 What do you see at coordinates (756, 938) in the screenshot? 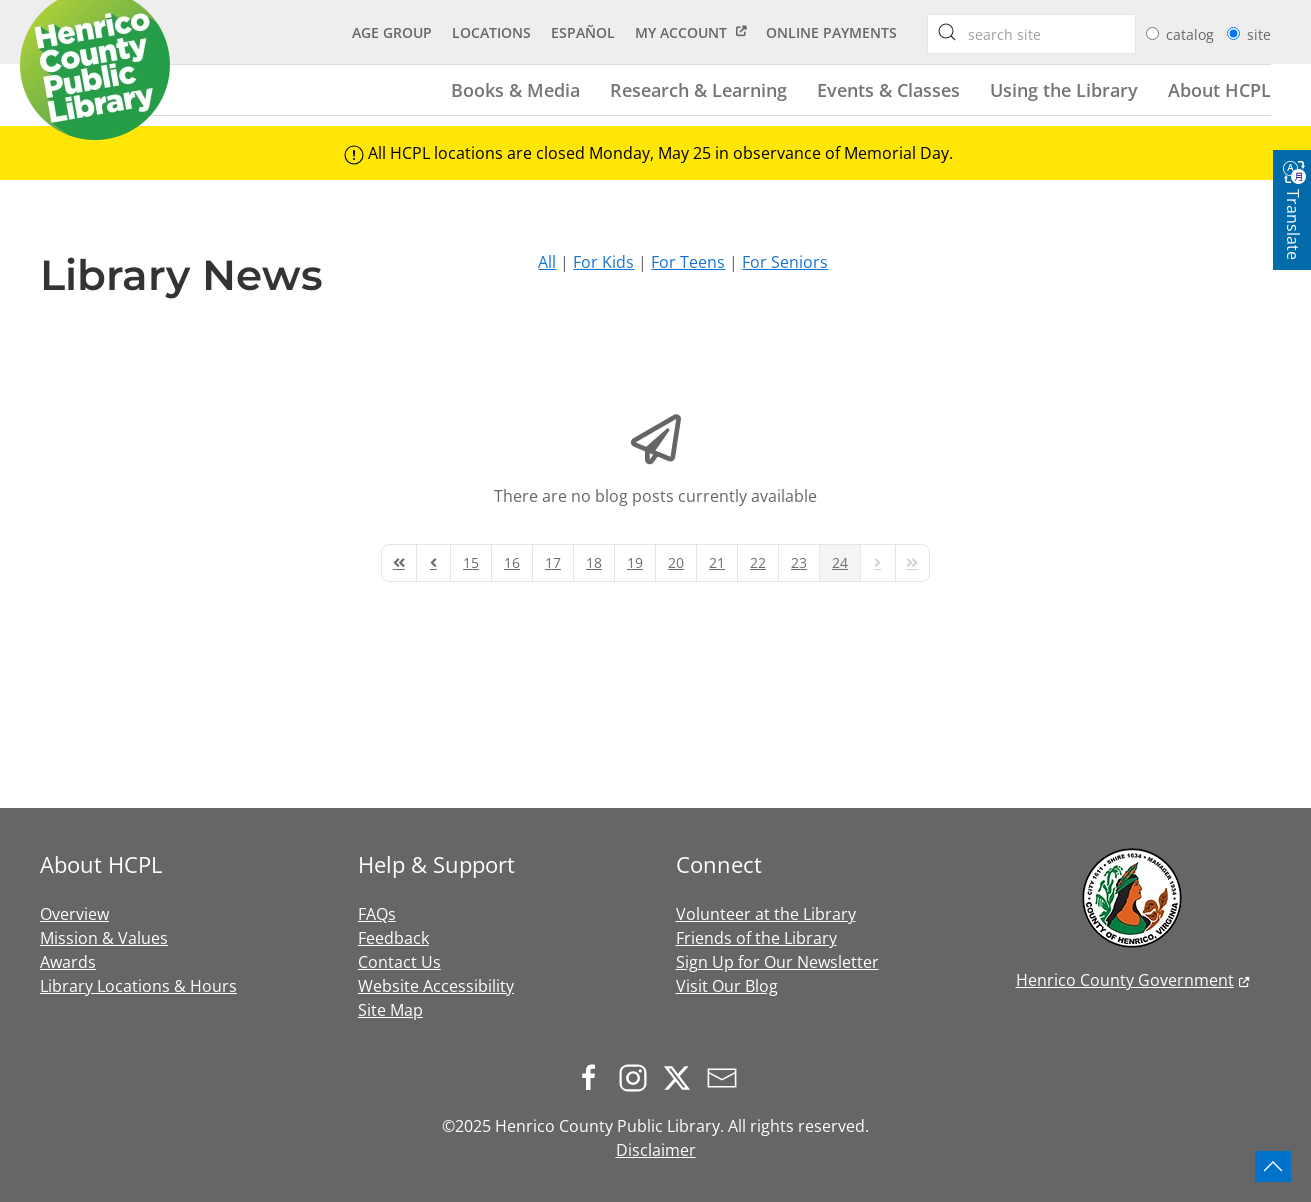
I see `Friends of the Library` at bounding box center [756, 938].